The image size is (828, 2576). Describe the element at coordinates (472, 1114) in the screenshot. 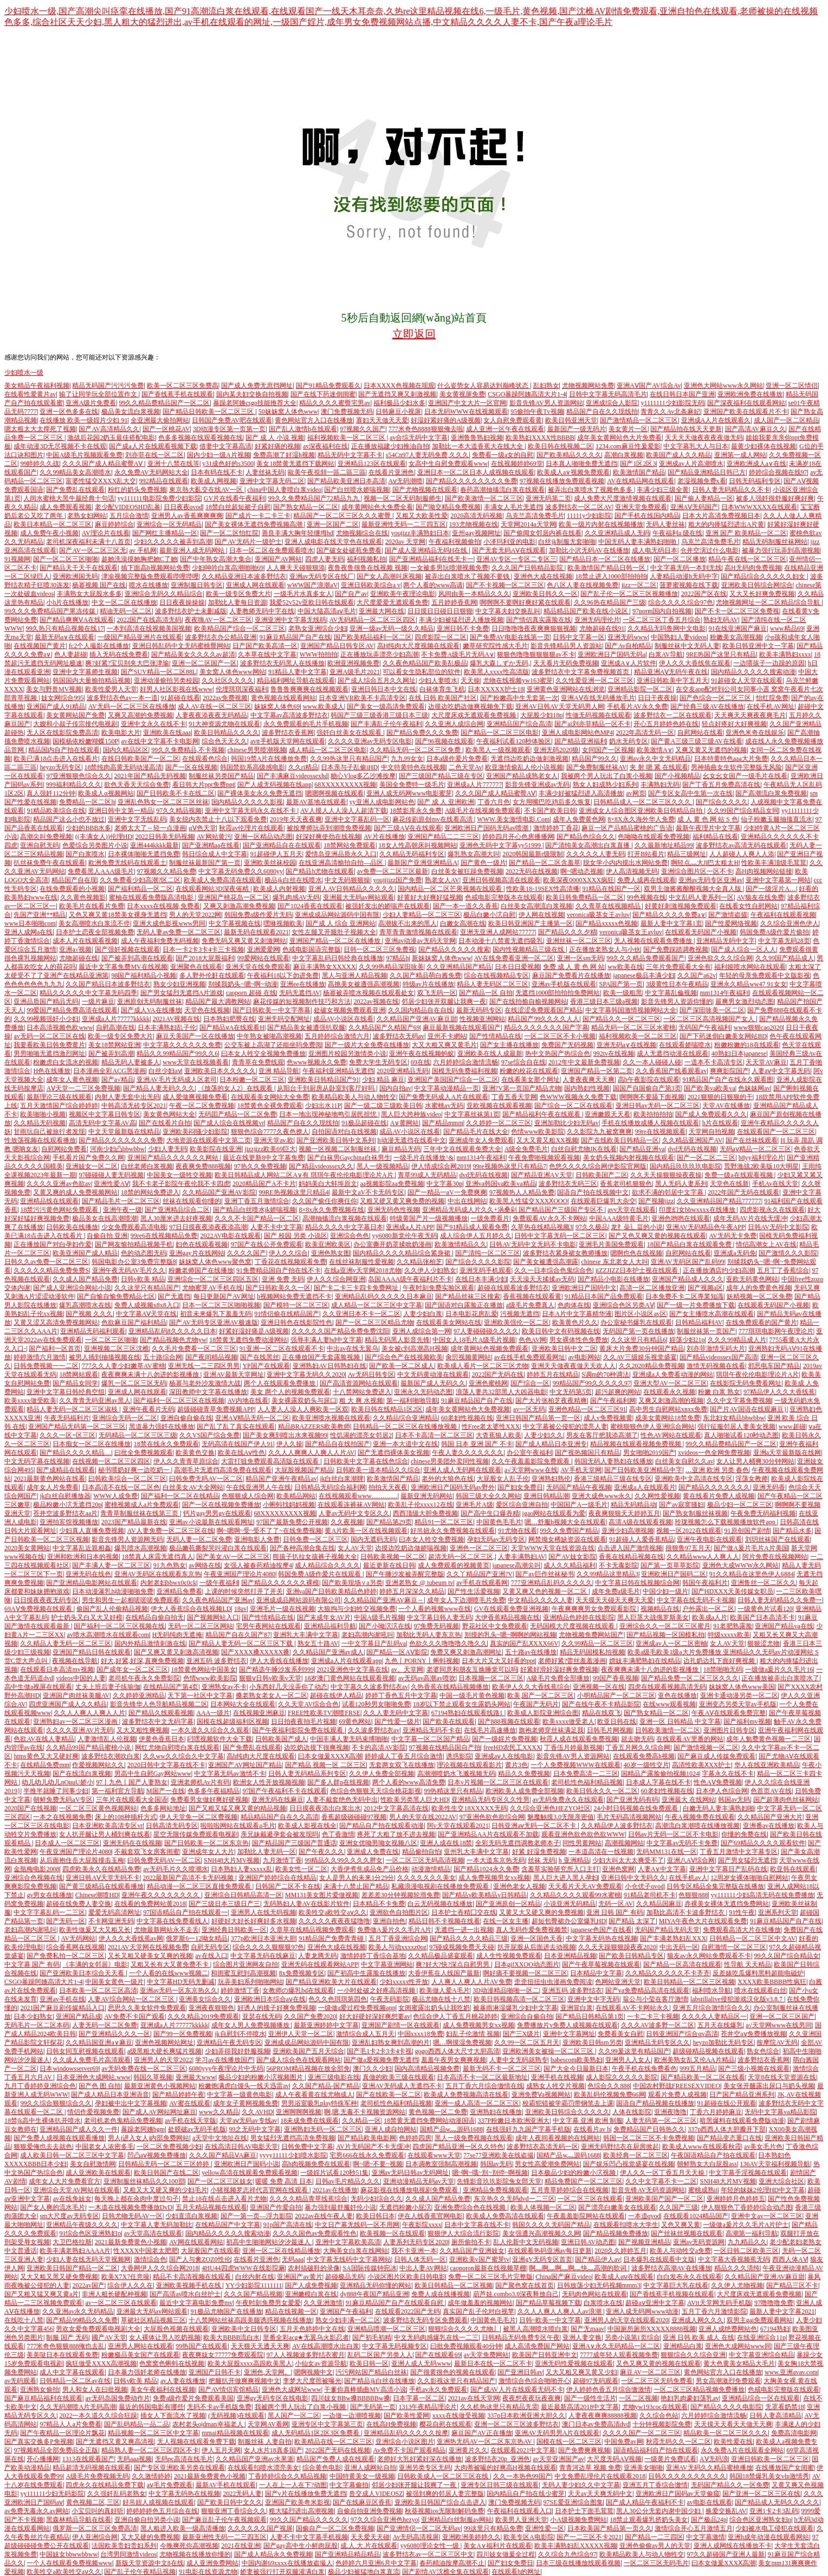

I see `中文字幕丝袜第1页` at that location.